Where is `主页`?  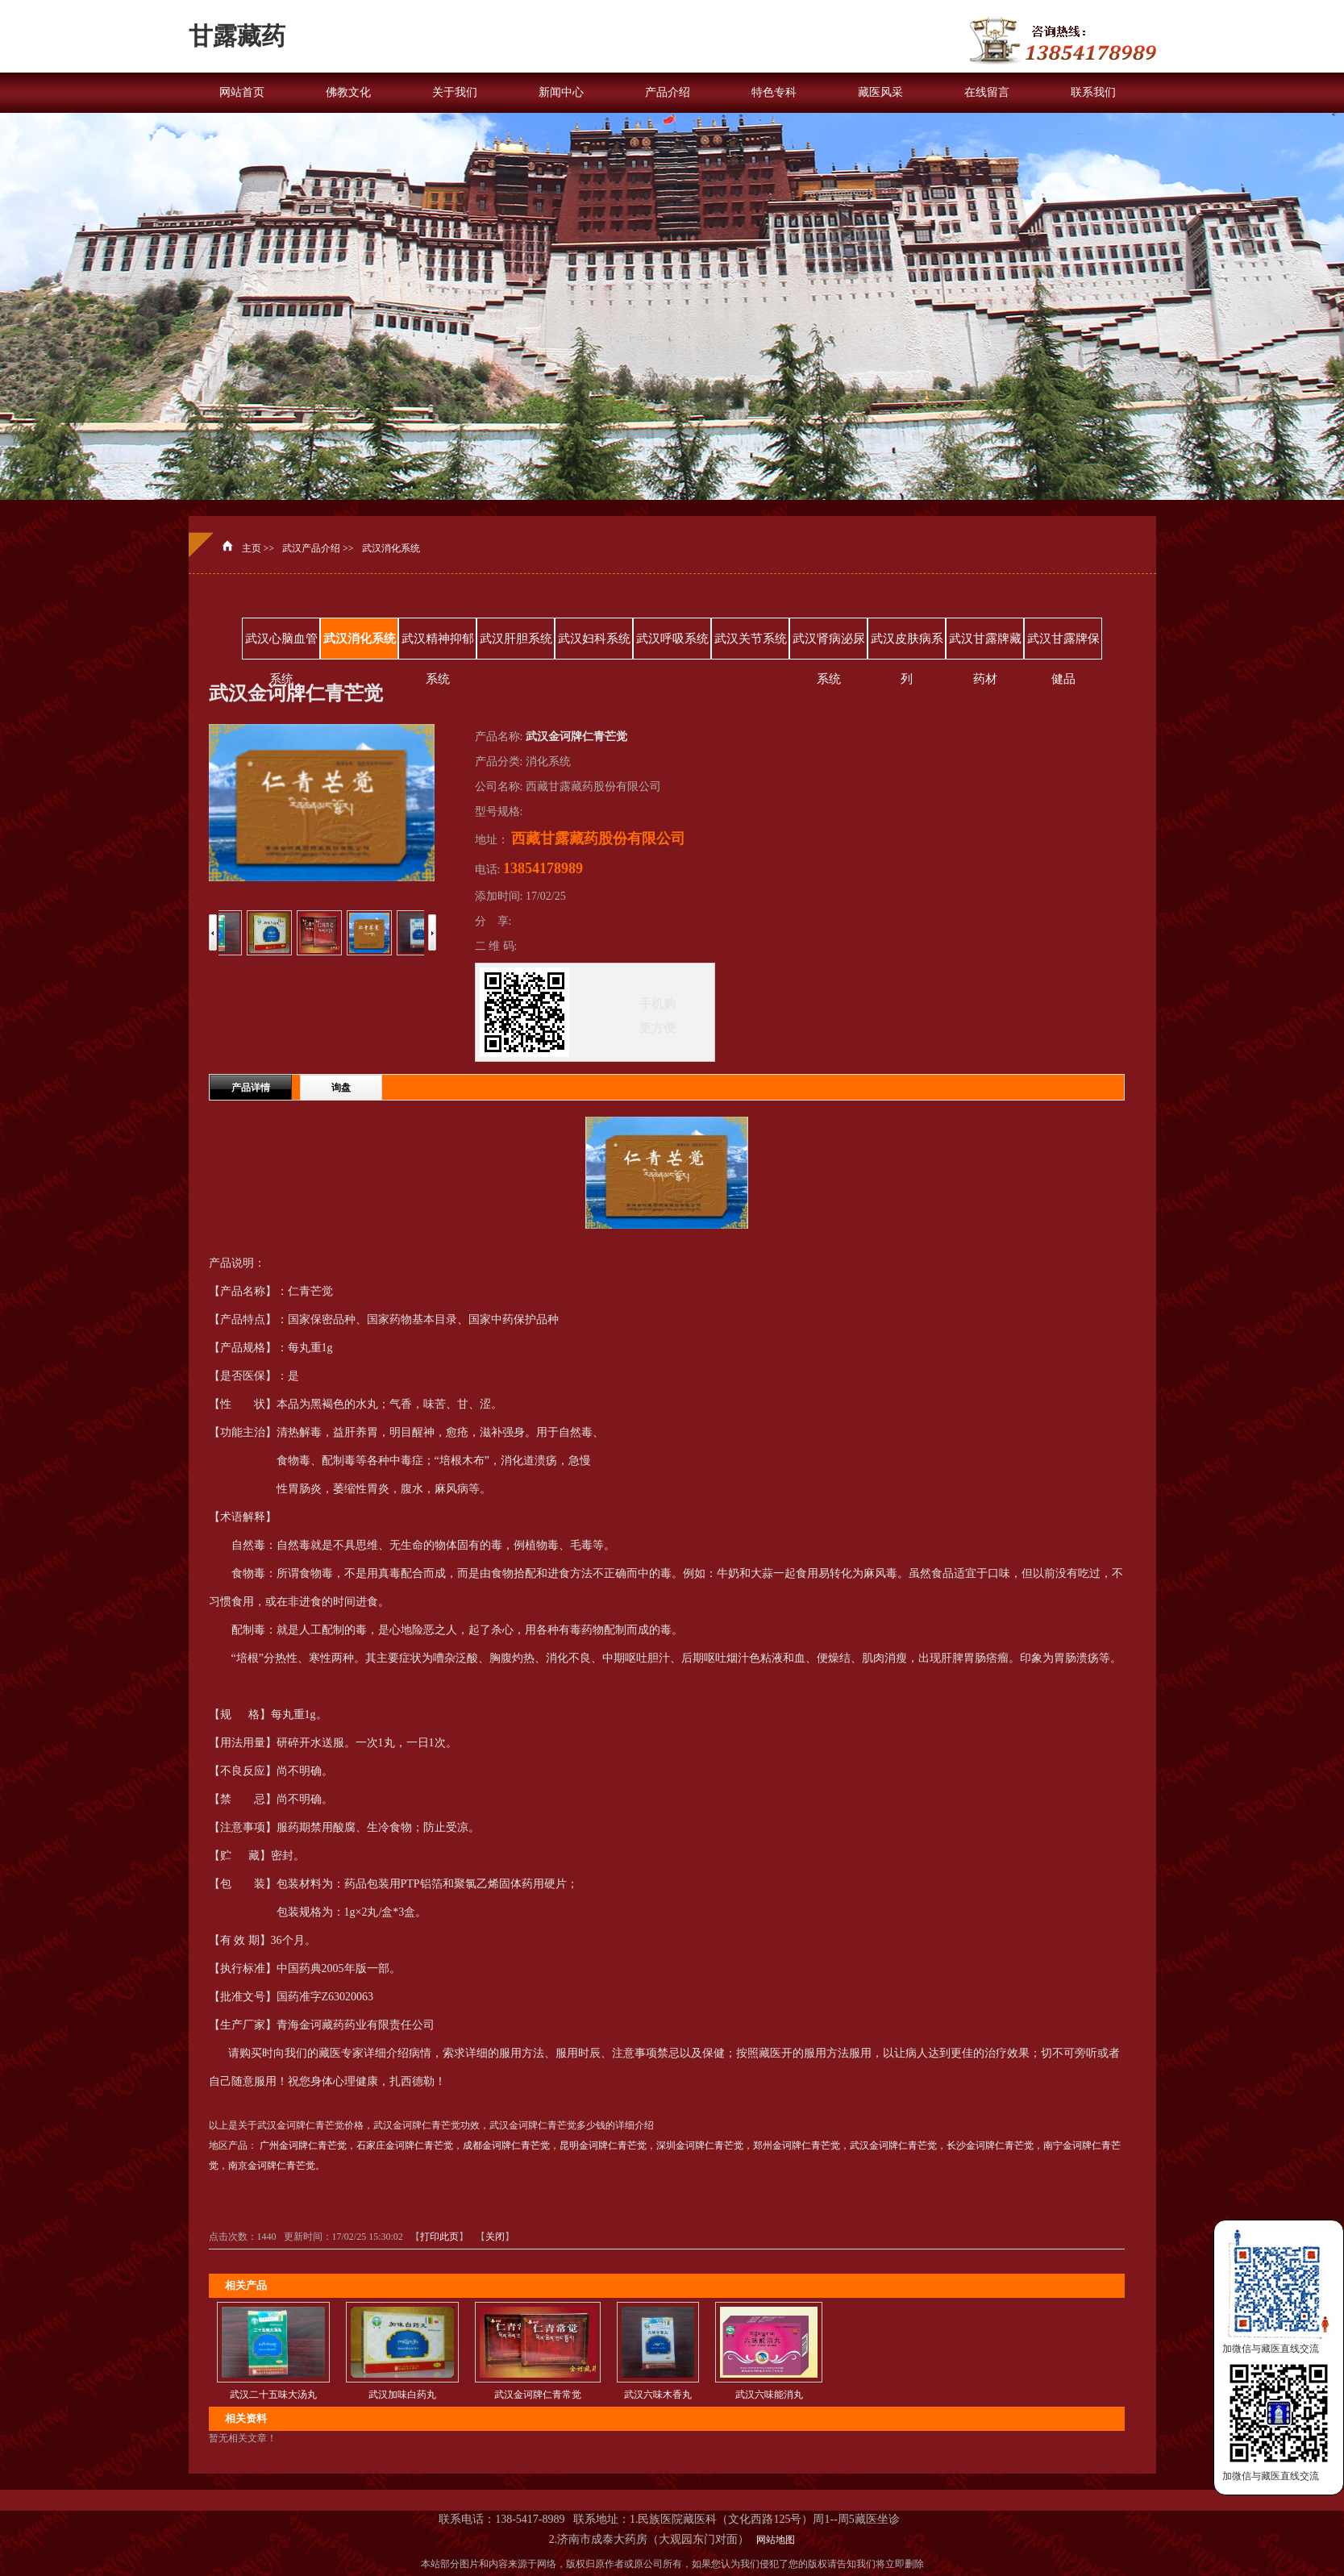 主页 is located at coordinates (251, 548).